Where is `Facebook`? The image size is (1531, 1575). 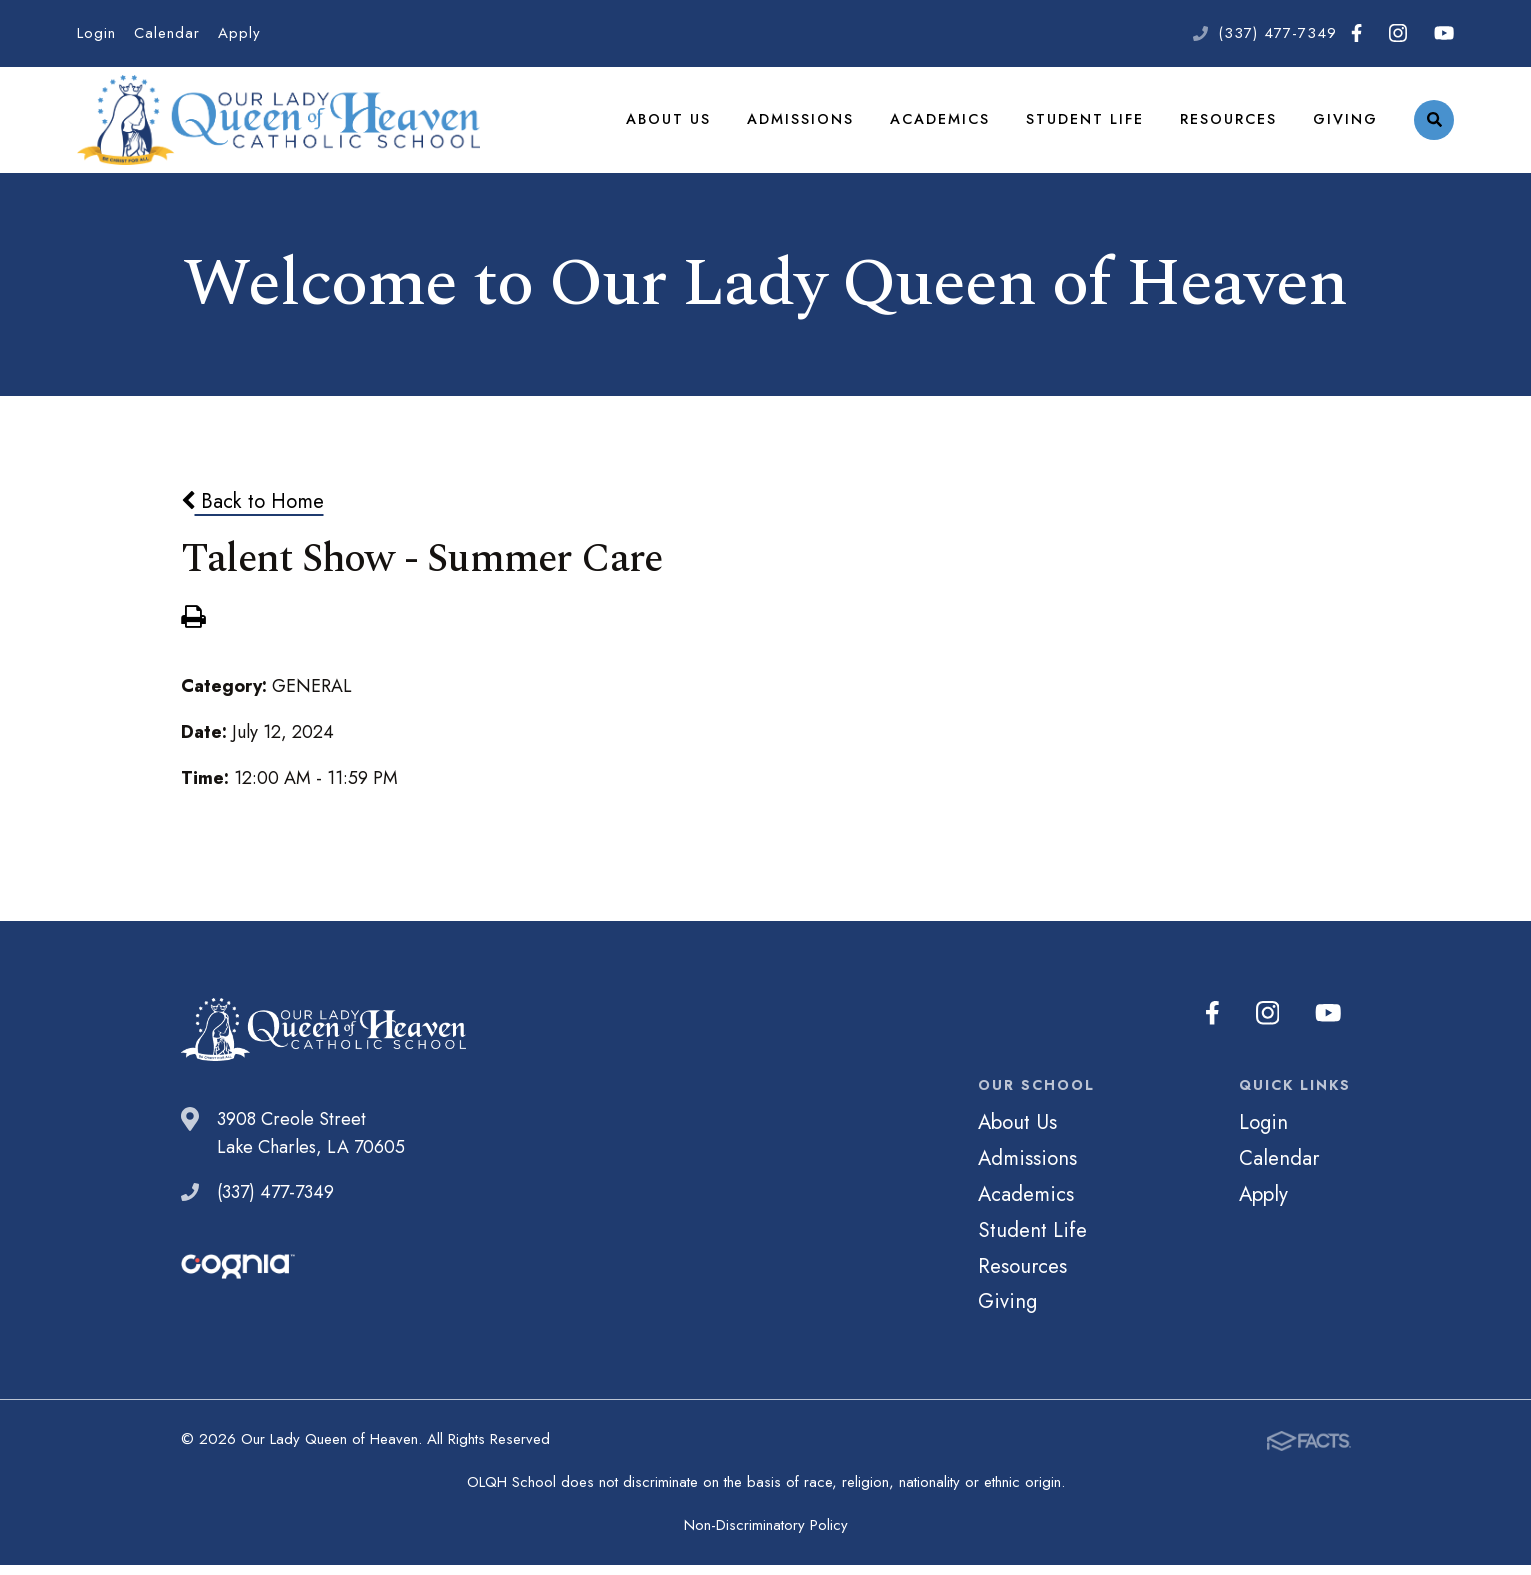 Facebook is located at coordinates (1356, 33).